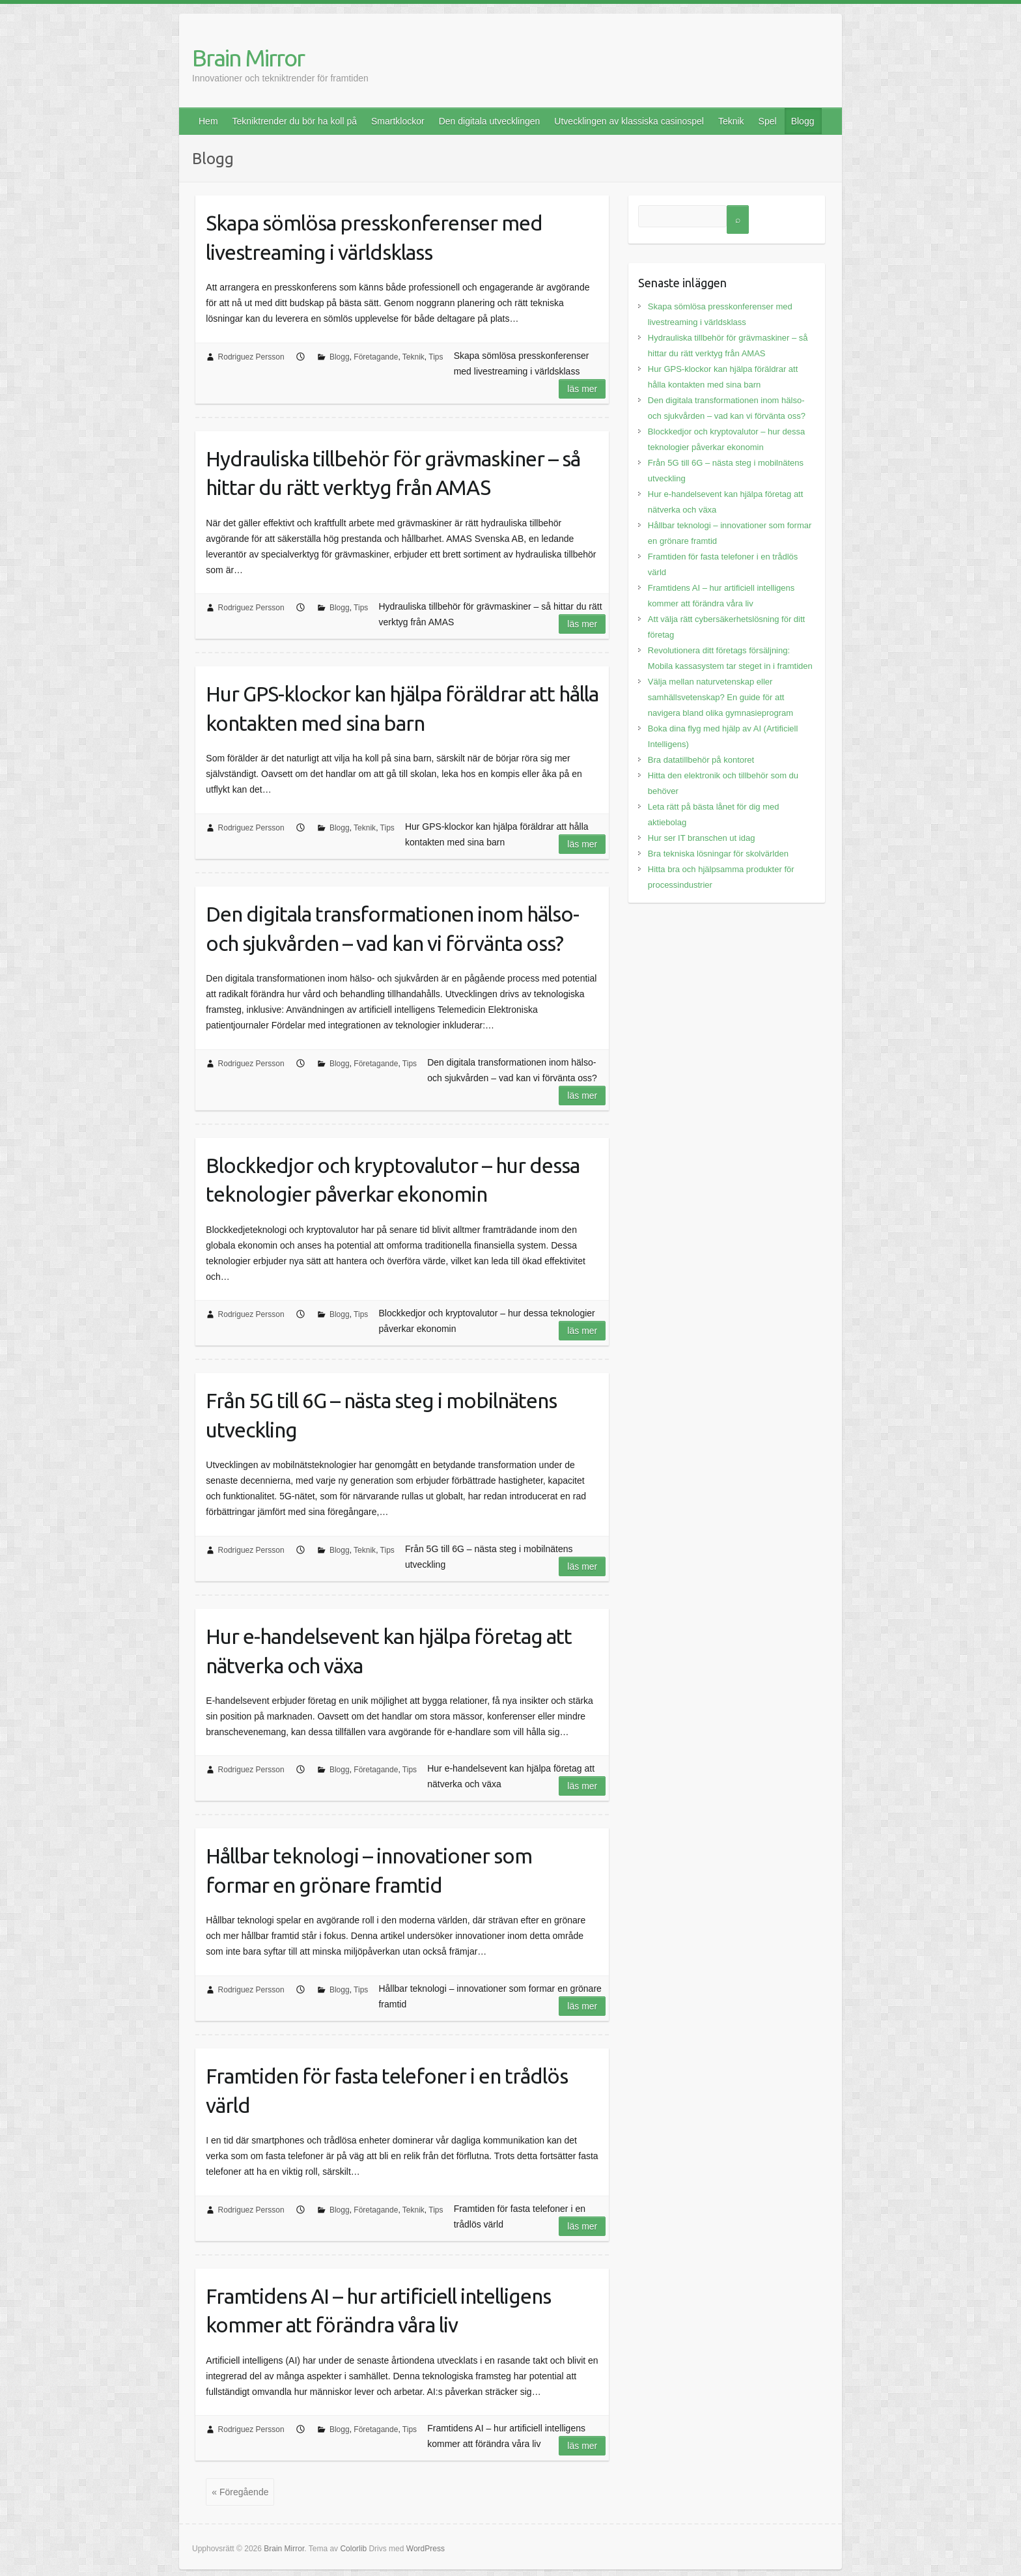 The image size is (1021, 2576). Describe the element at coordinates (376, 356) in the screenshot. I see `Företagande` at that location.